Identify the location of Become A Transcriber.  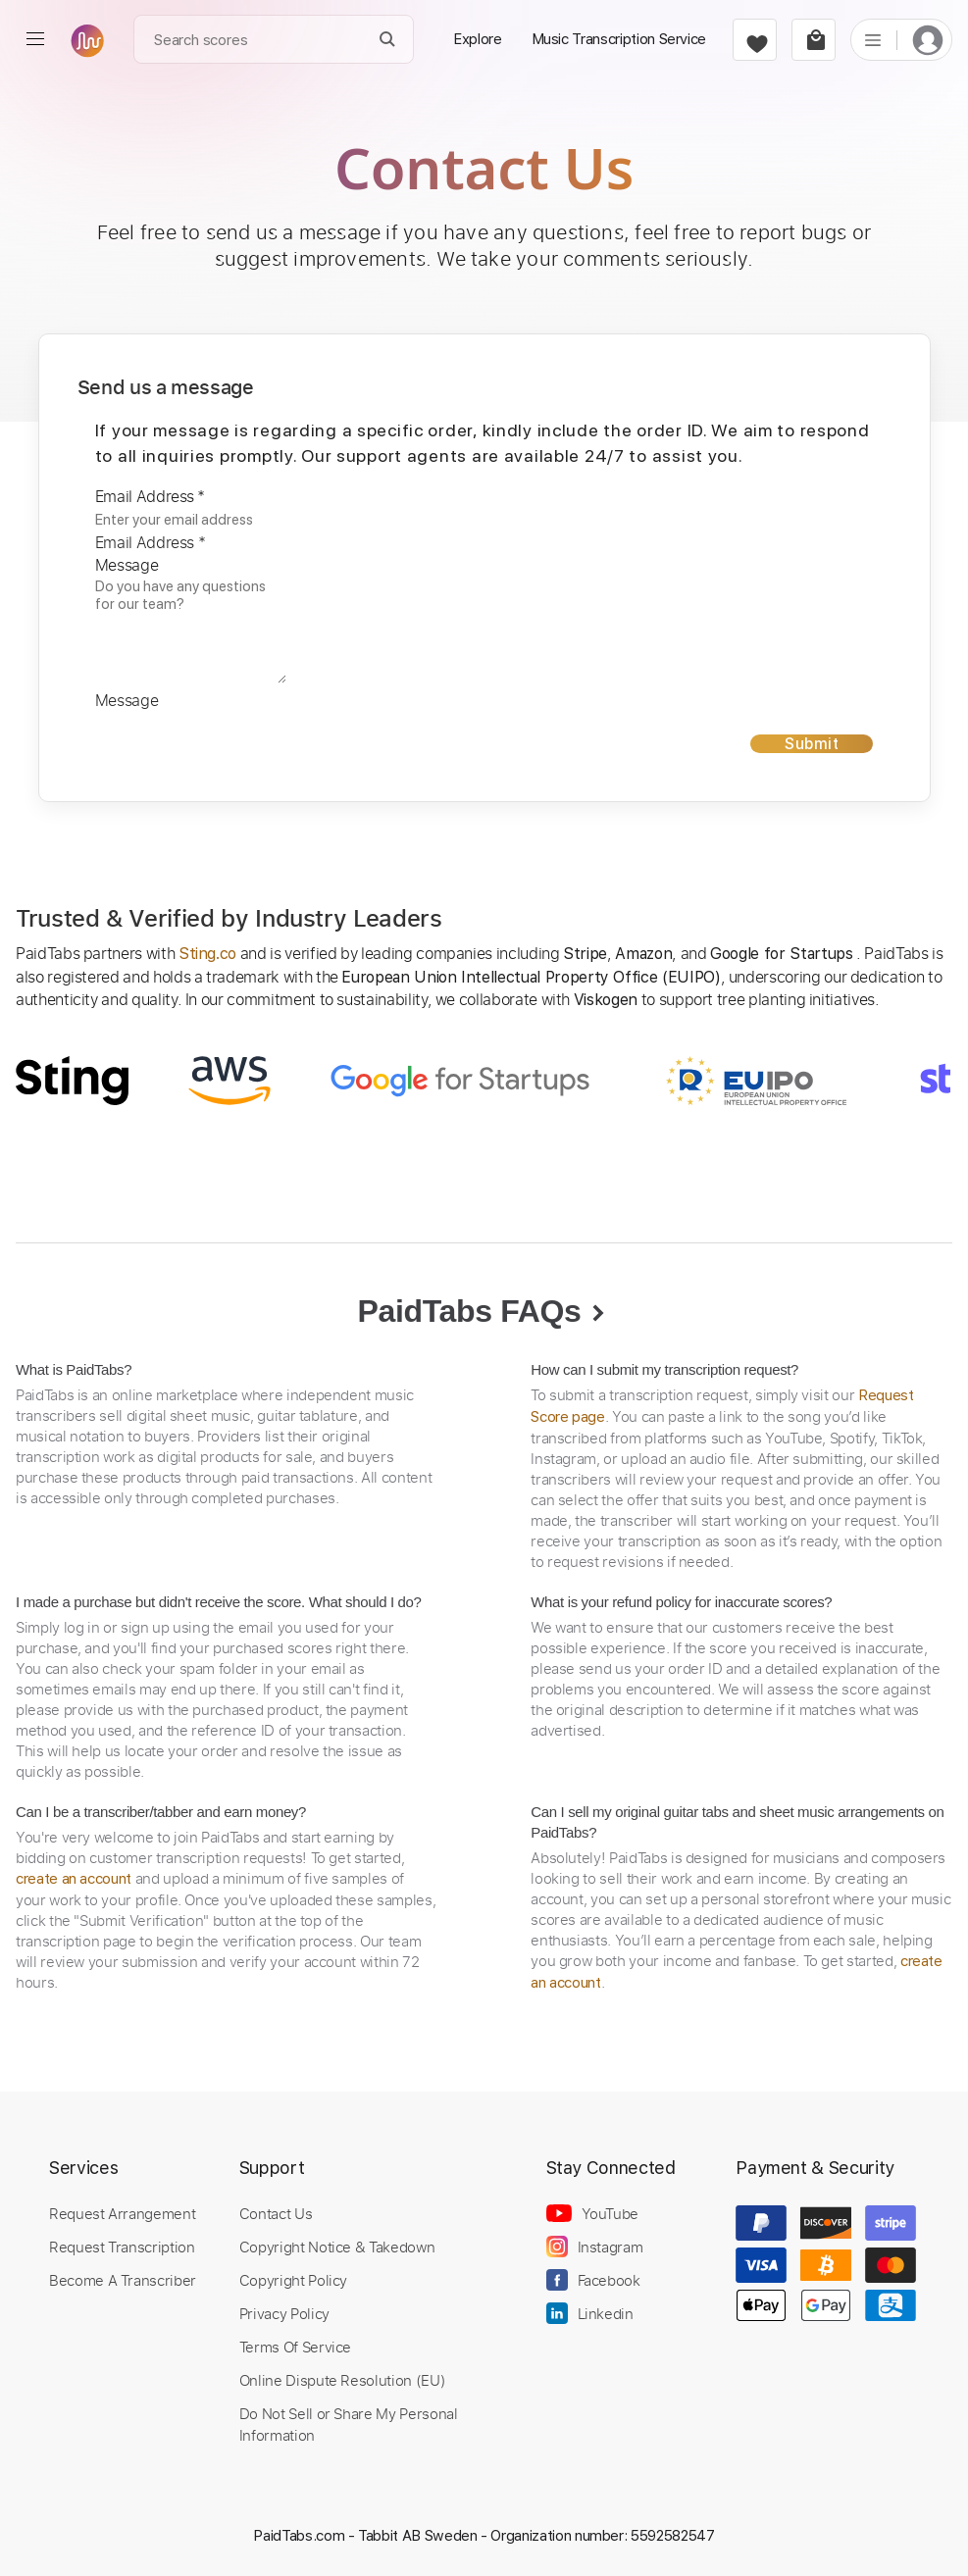
(122, 2280).